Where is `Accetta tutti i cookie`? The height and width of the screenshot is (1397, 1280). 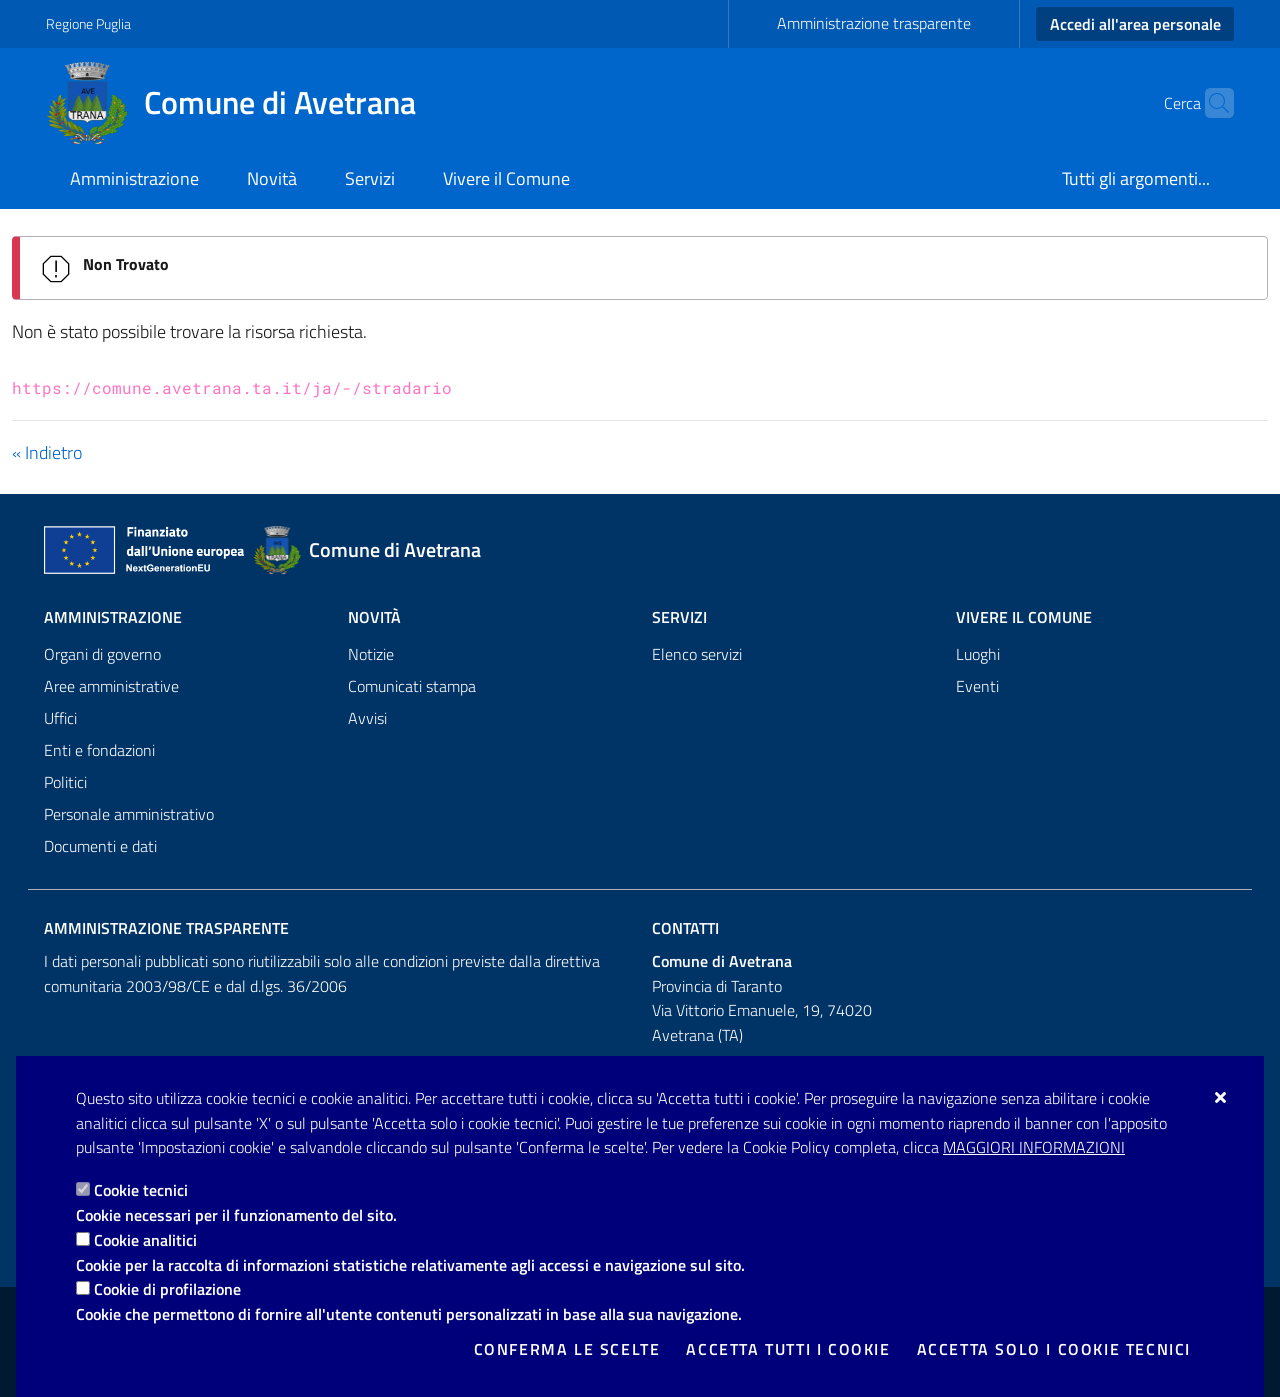
Accetta tutti i cookie is located at coordinates (788, 1349).